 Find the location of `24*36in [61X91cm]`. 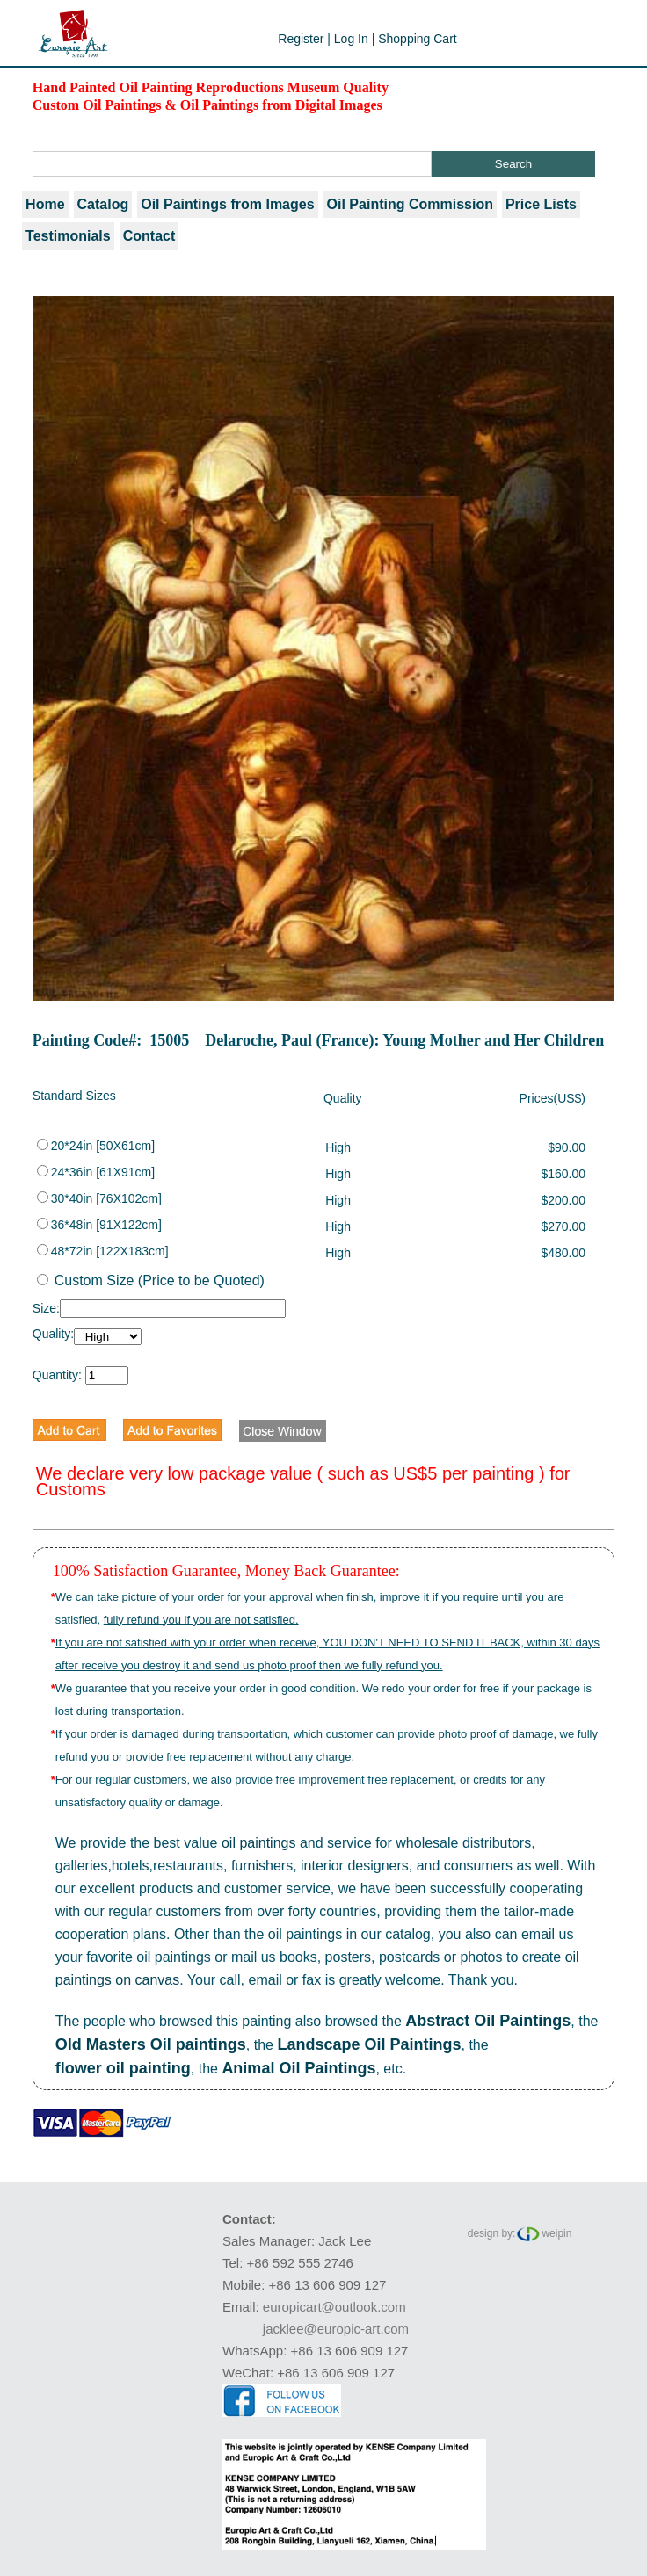

24*36in [61X91cm] is located at coordinates (96, 1172).